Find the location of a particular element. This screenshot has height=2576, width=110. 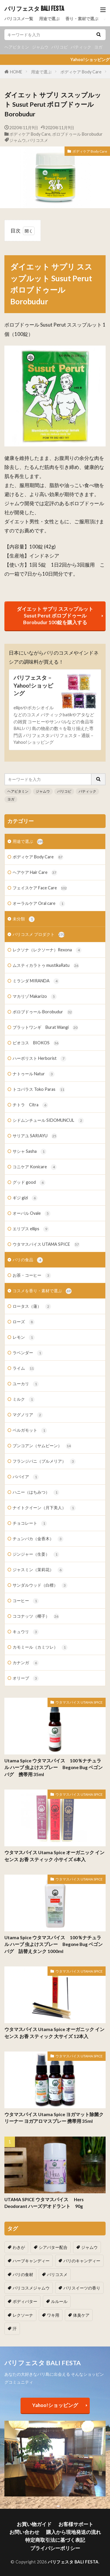

わきが [わきが (2個の項目)] is located at coordinates (19, 2247).